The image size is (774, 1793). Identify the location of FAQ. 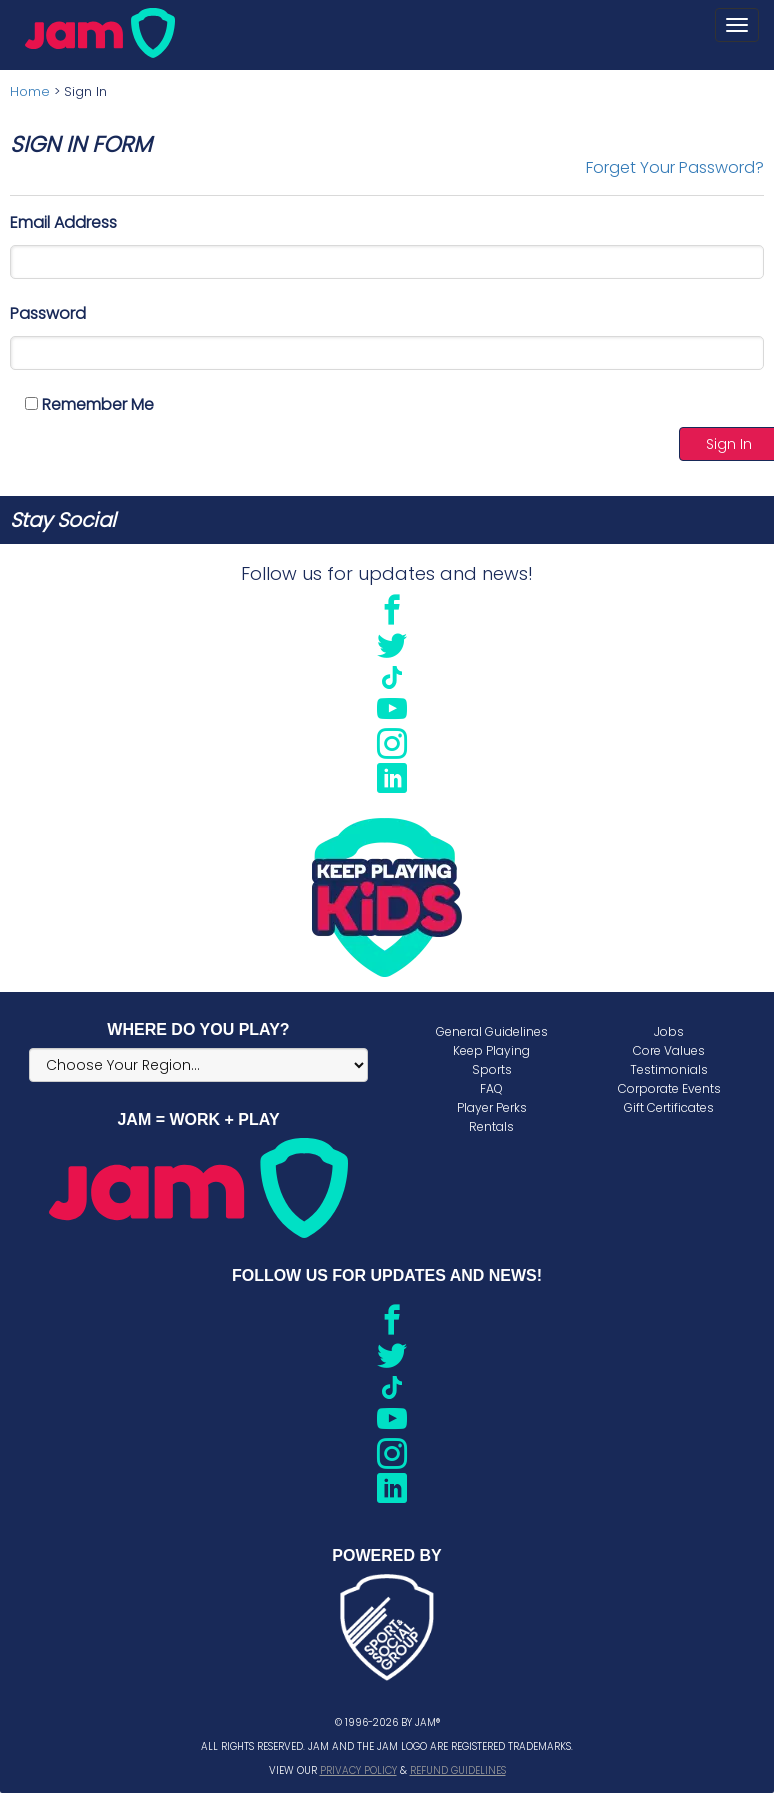
(491, 1088).